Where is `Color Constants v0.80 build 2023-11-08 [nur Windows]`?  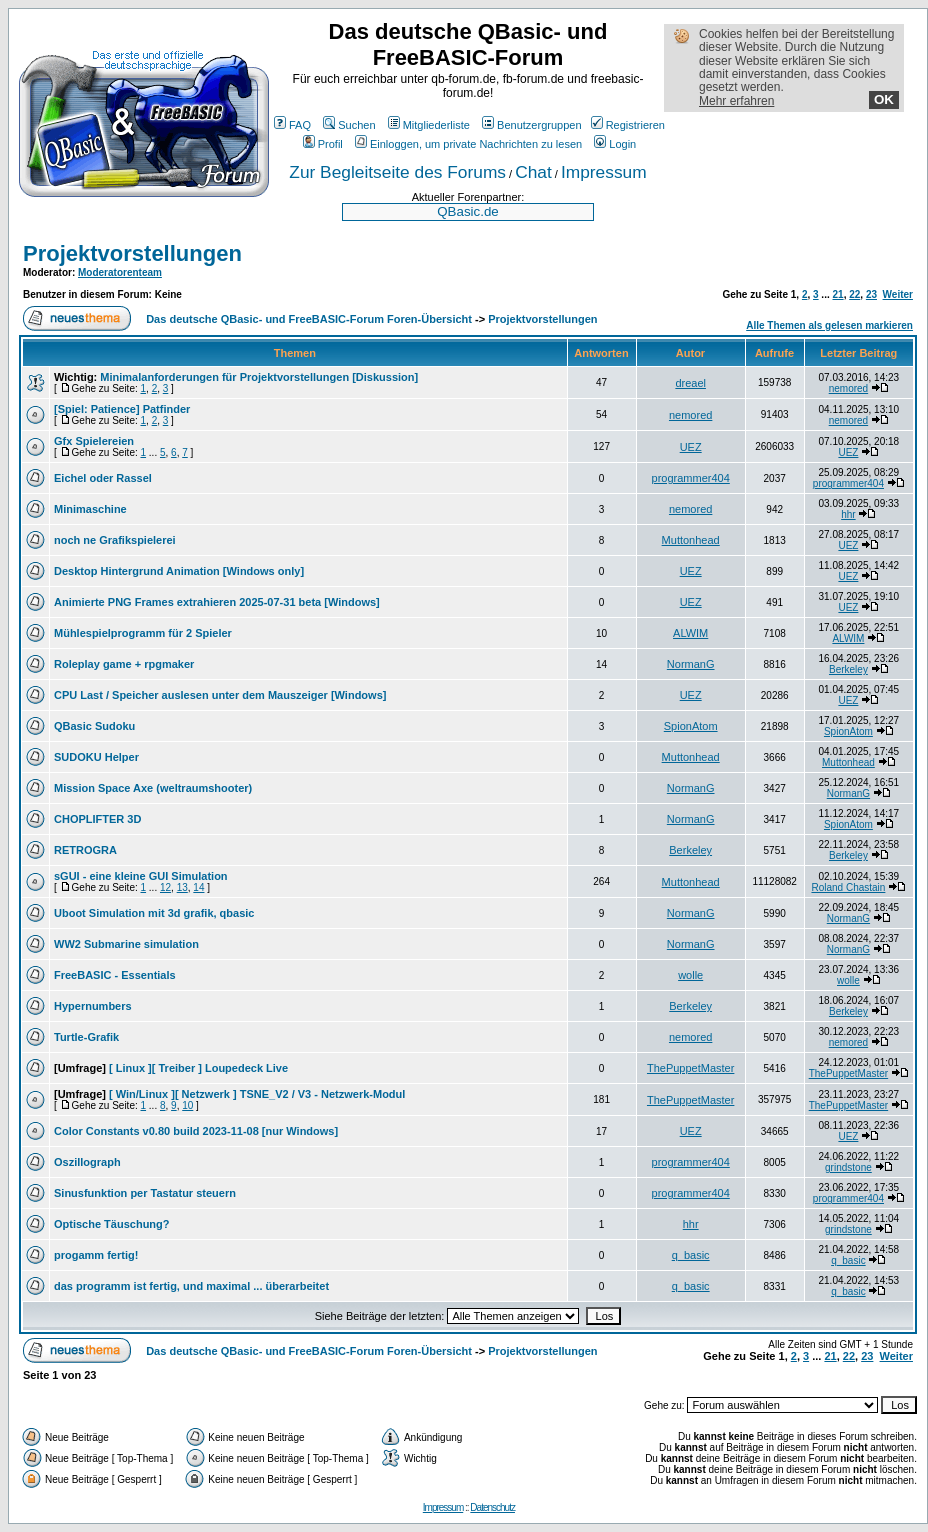
Color Constants v0.80 build 2023-11-08 [nur Windows] is located at coordinates (196, 1131).